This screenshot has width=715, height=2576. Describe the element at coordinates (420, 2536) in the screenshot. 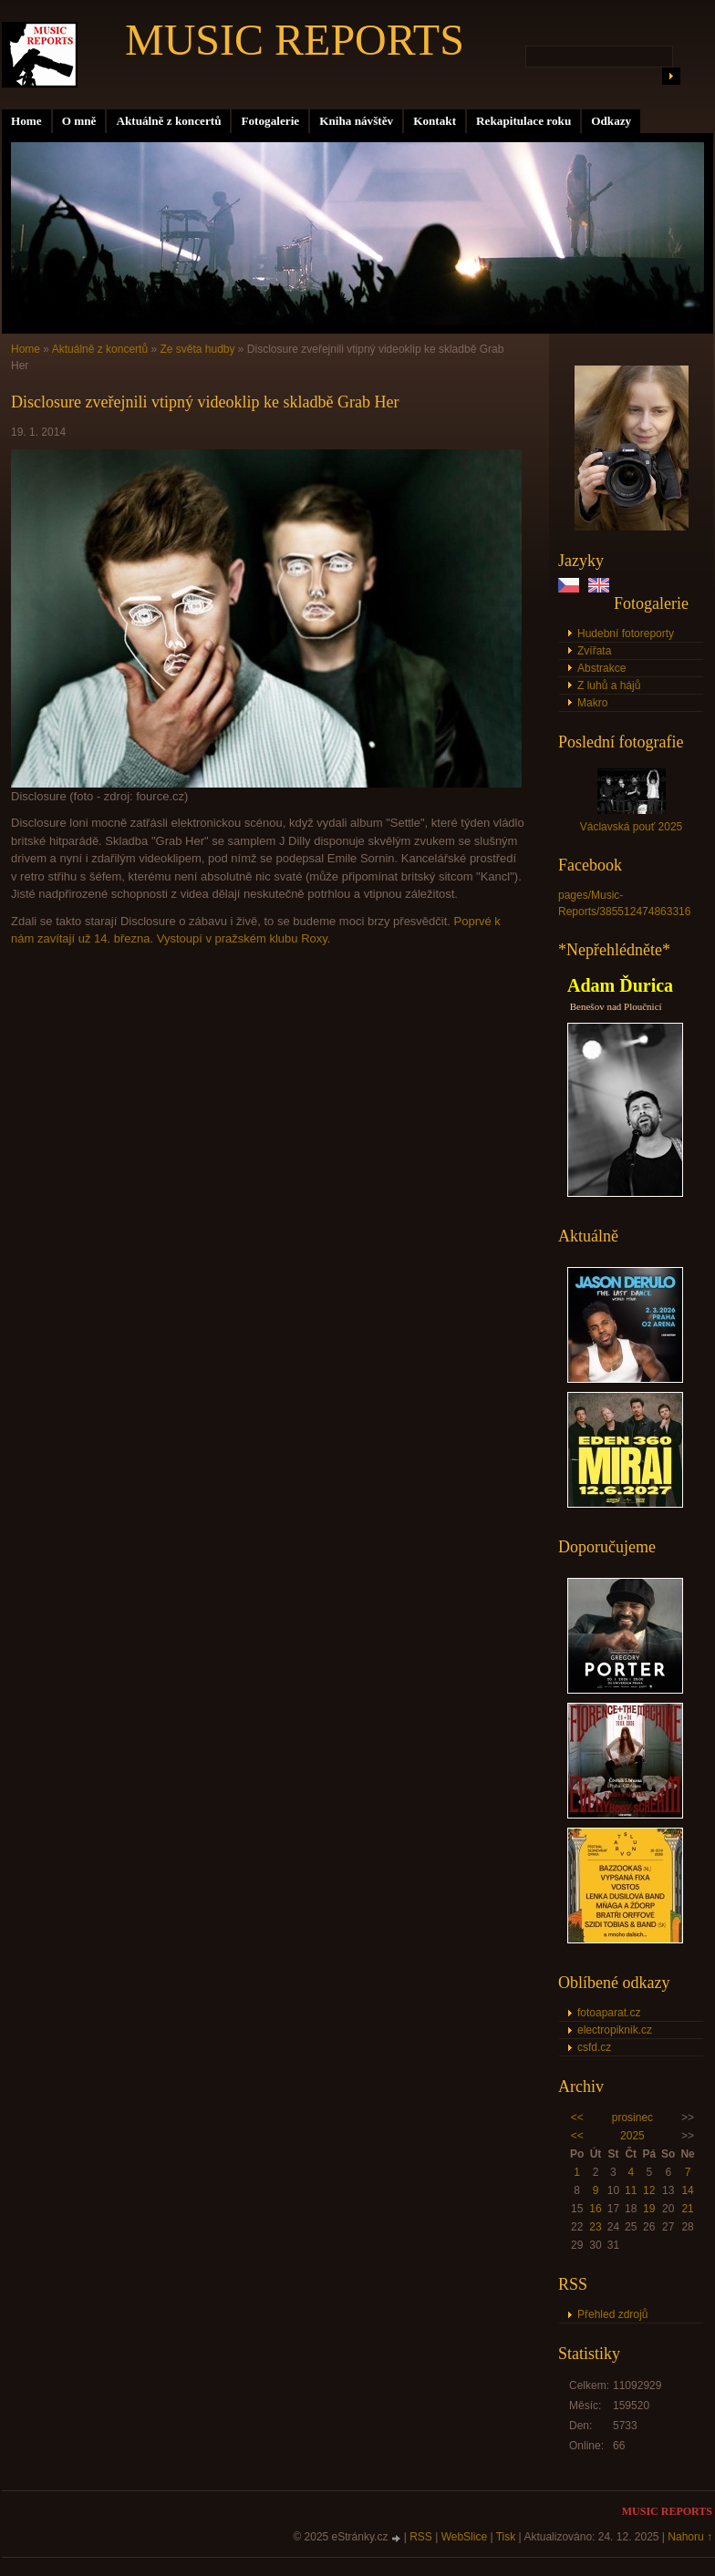

I see `RSS` at that location.